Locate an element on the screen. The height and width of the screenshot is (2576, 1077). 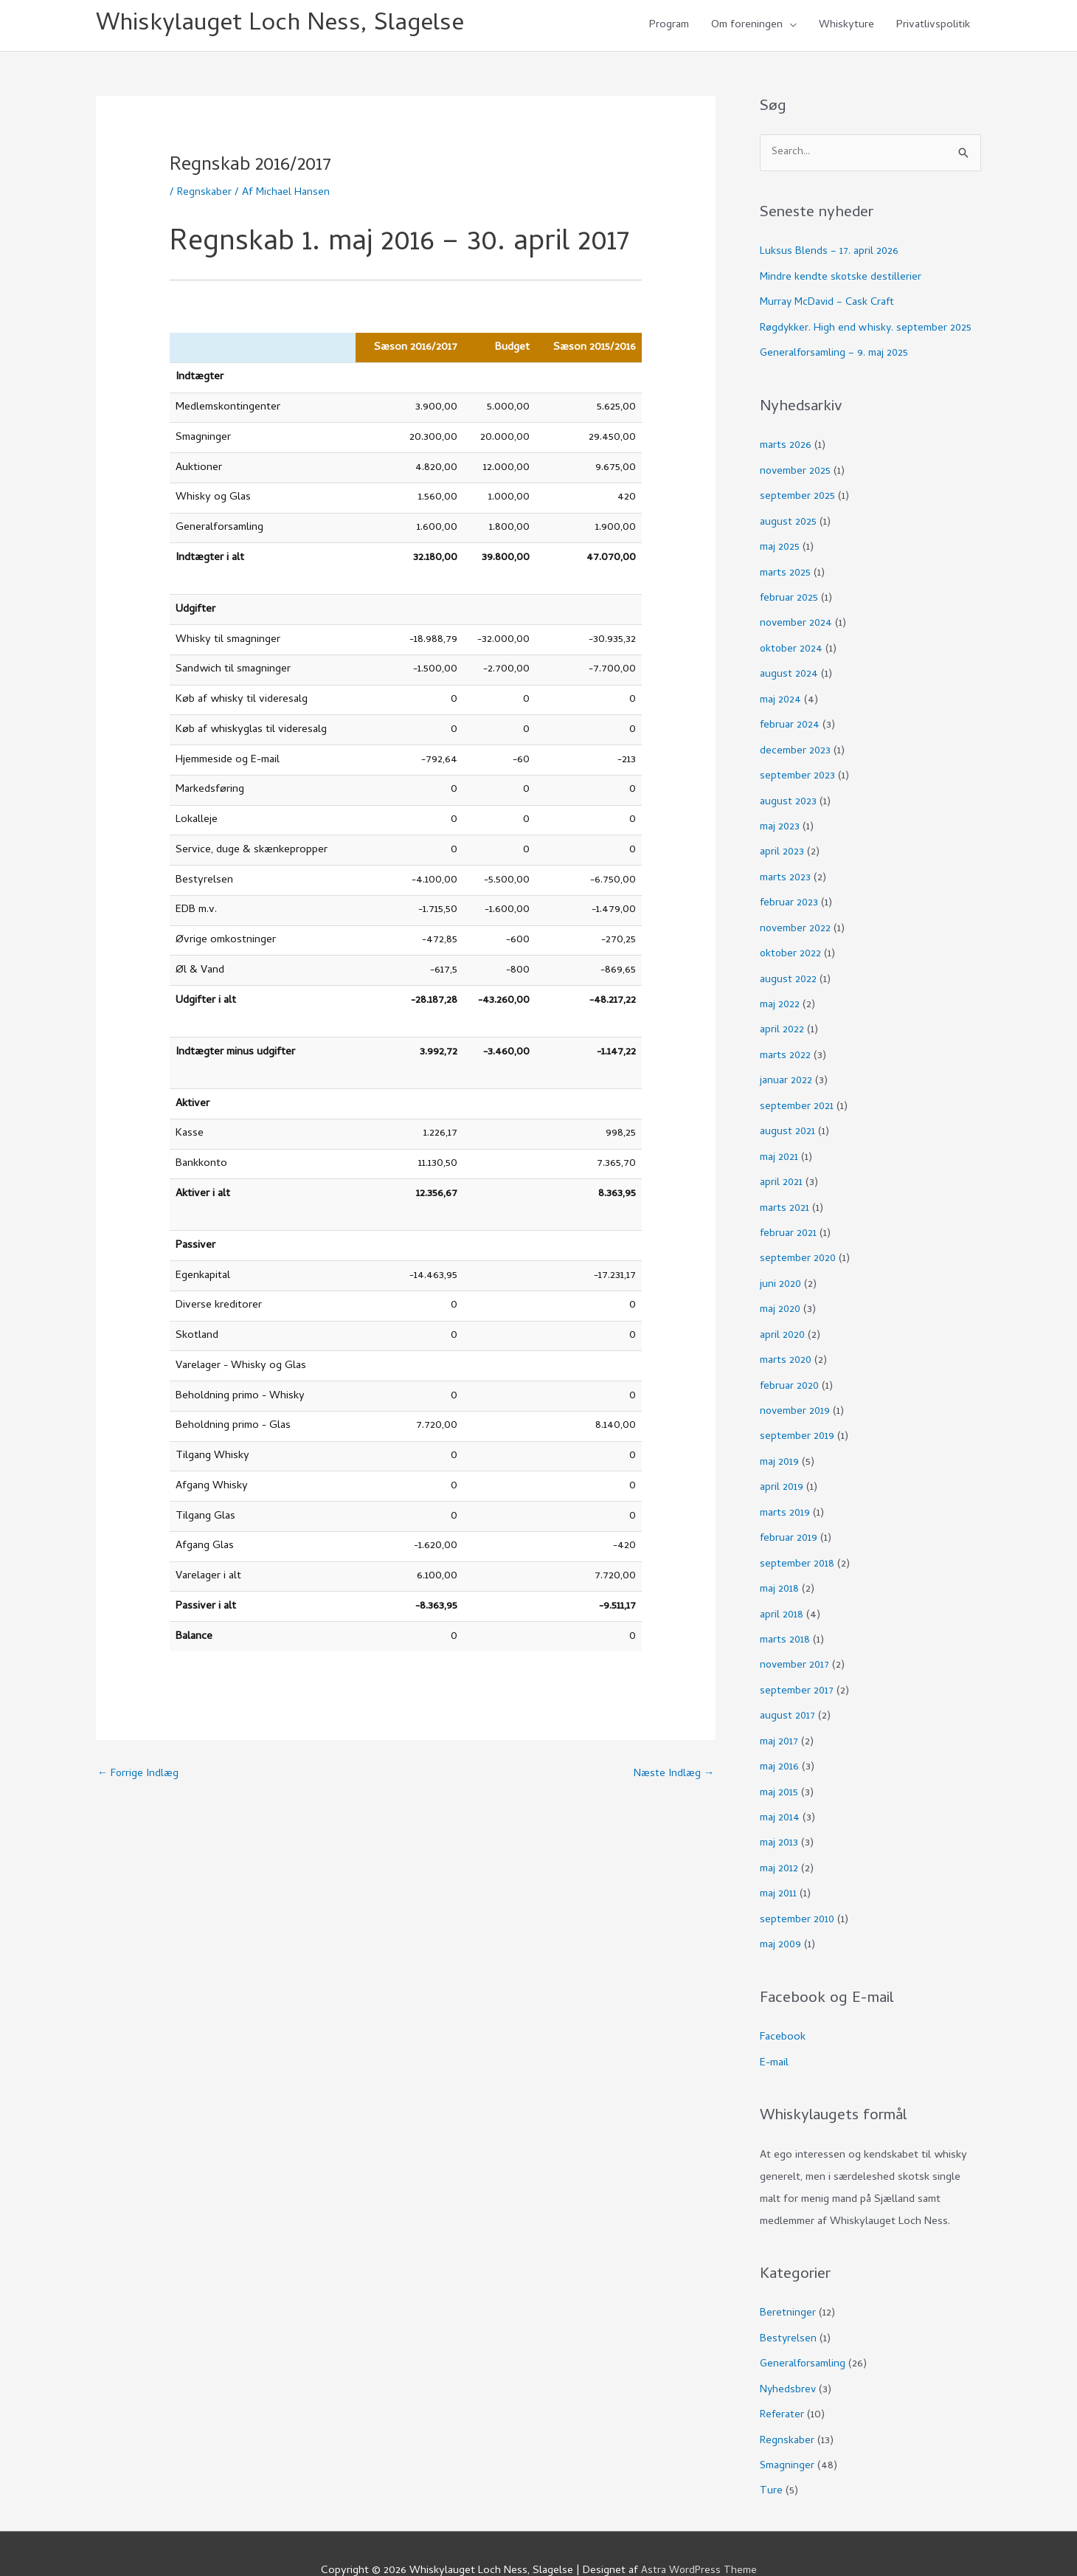
april 2019 is located at coordinates (782, 1468).